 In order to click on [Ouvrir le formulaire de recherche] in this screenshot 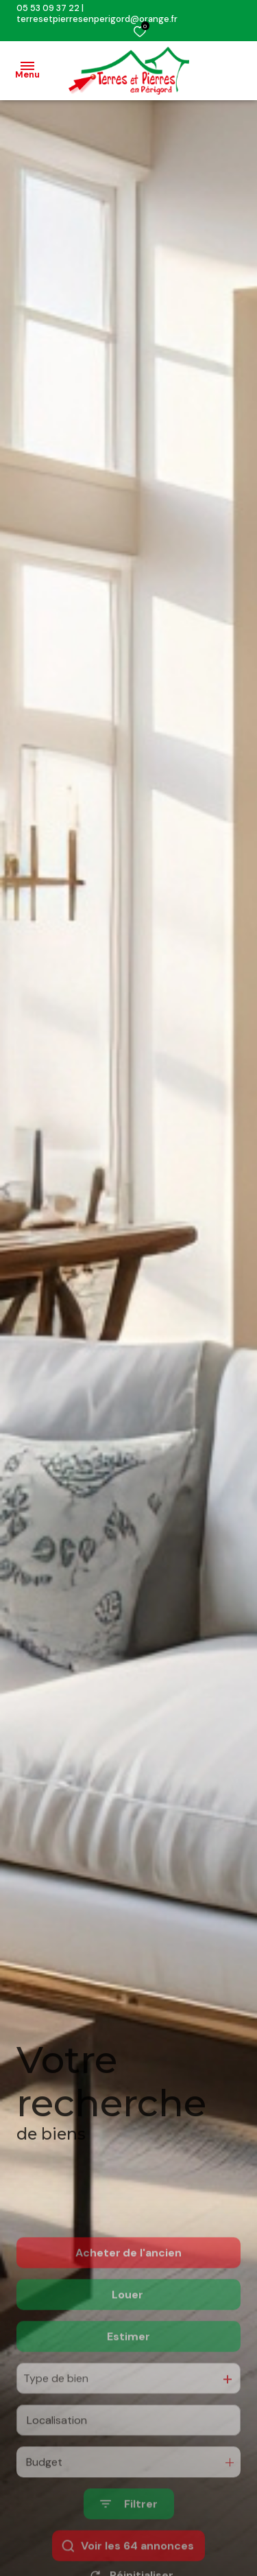, I will do `click(129, 2554)`.